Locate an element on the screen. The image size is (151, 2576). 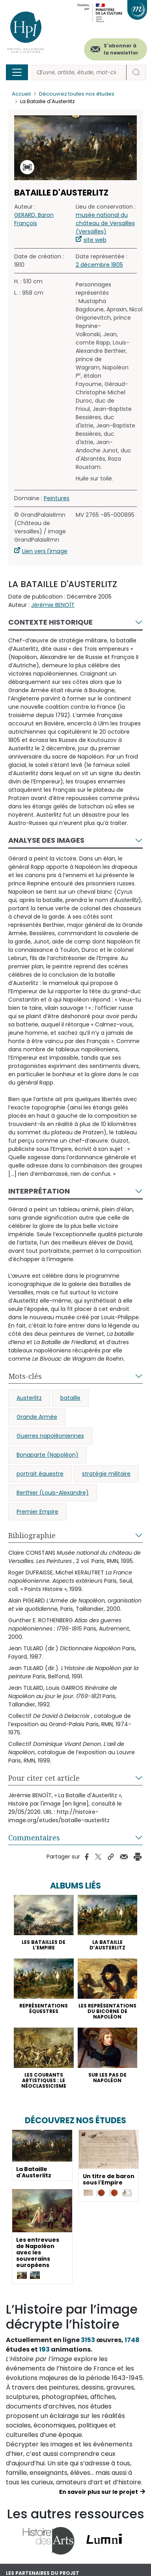
Grande Armée is located at coordinates (37, 1417).